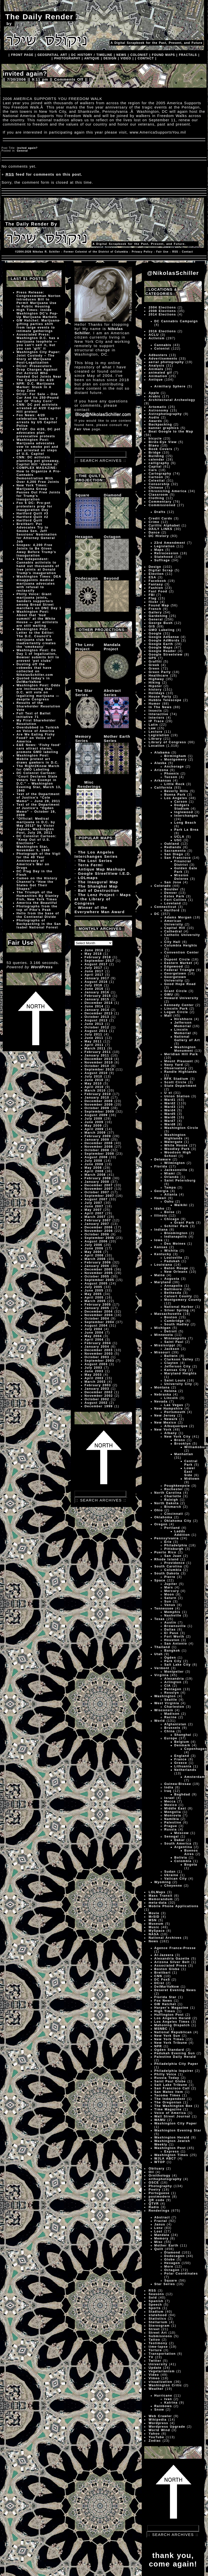  Describe the element at coordinates (158, 1976) in the screenshot. I see `CNN` at that location.